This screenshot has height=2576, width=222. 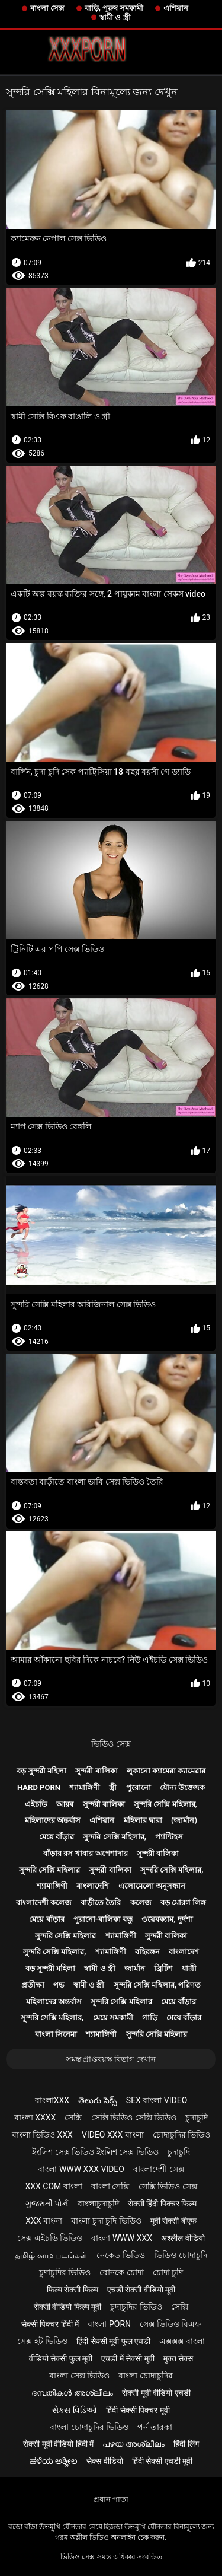 I want to click on ಹಳೆಯ ಅಶ್ಲೀಲ, so click(x=54, y=2461).